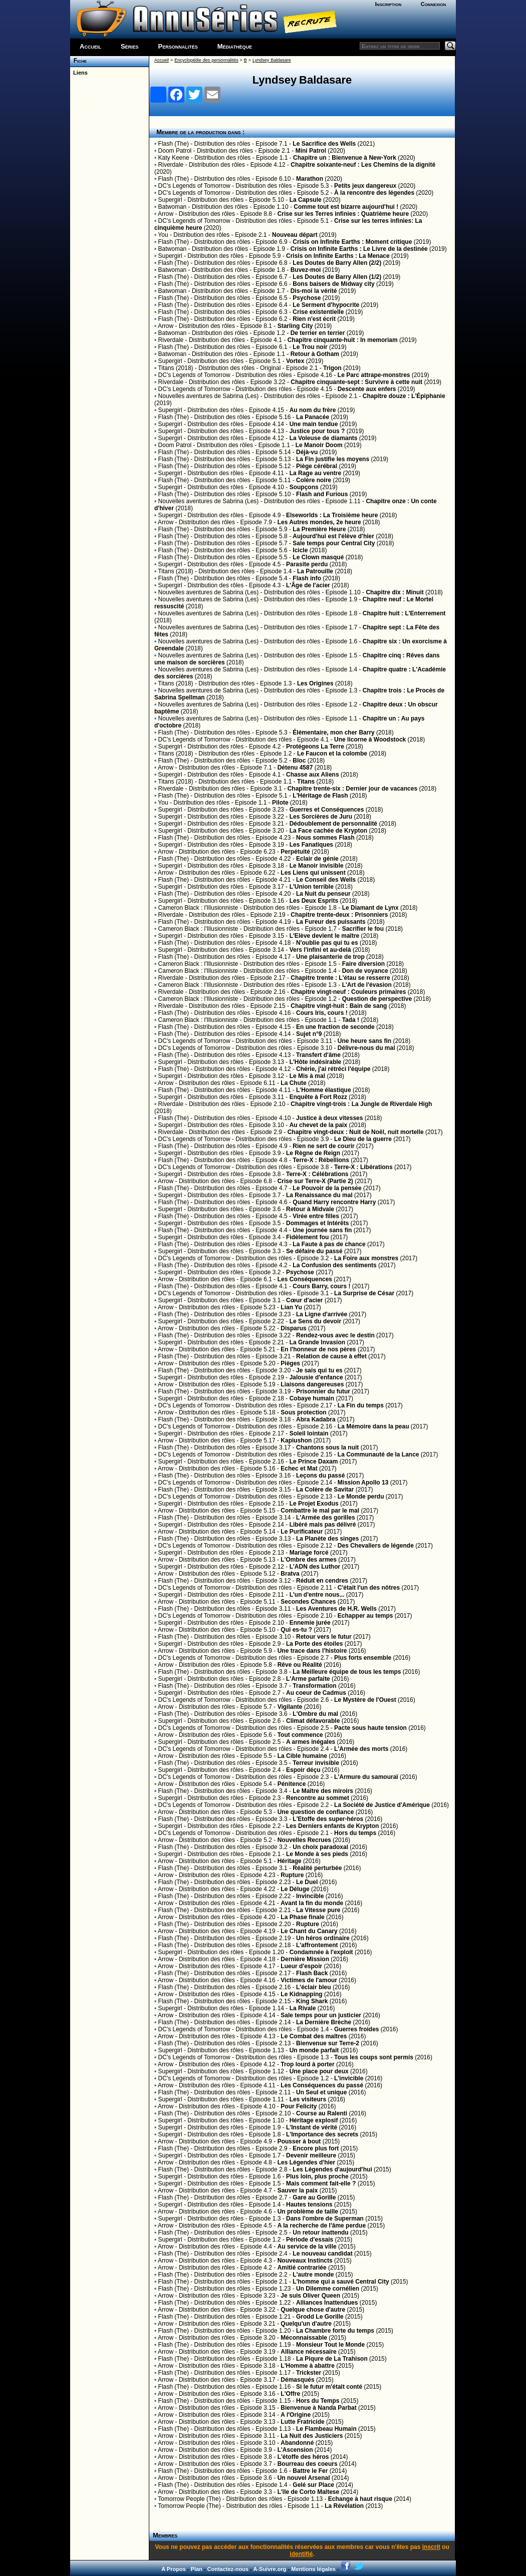 The height and width of the screenshot is (2576, 526). What do you see at coordinates (339, 914) in the screenshot?
I see `Chapitre trente-deux : Prisonniers` at bounding box center [339, 914].